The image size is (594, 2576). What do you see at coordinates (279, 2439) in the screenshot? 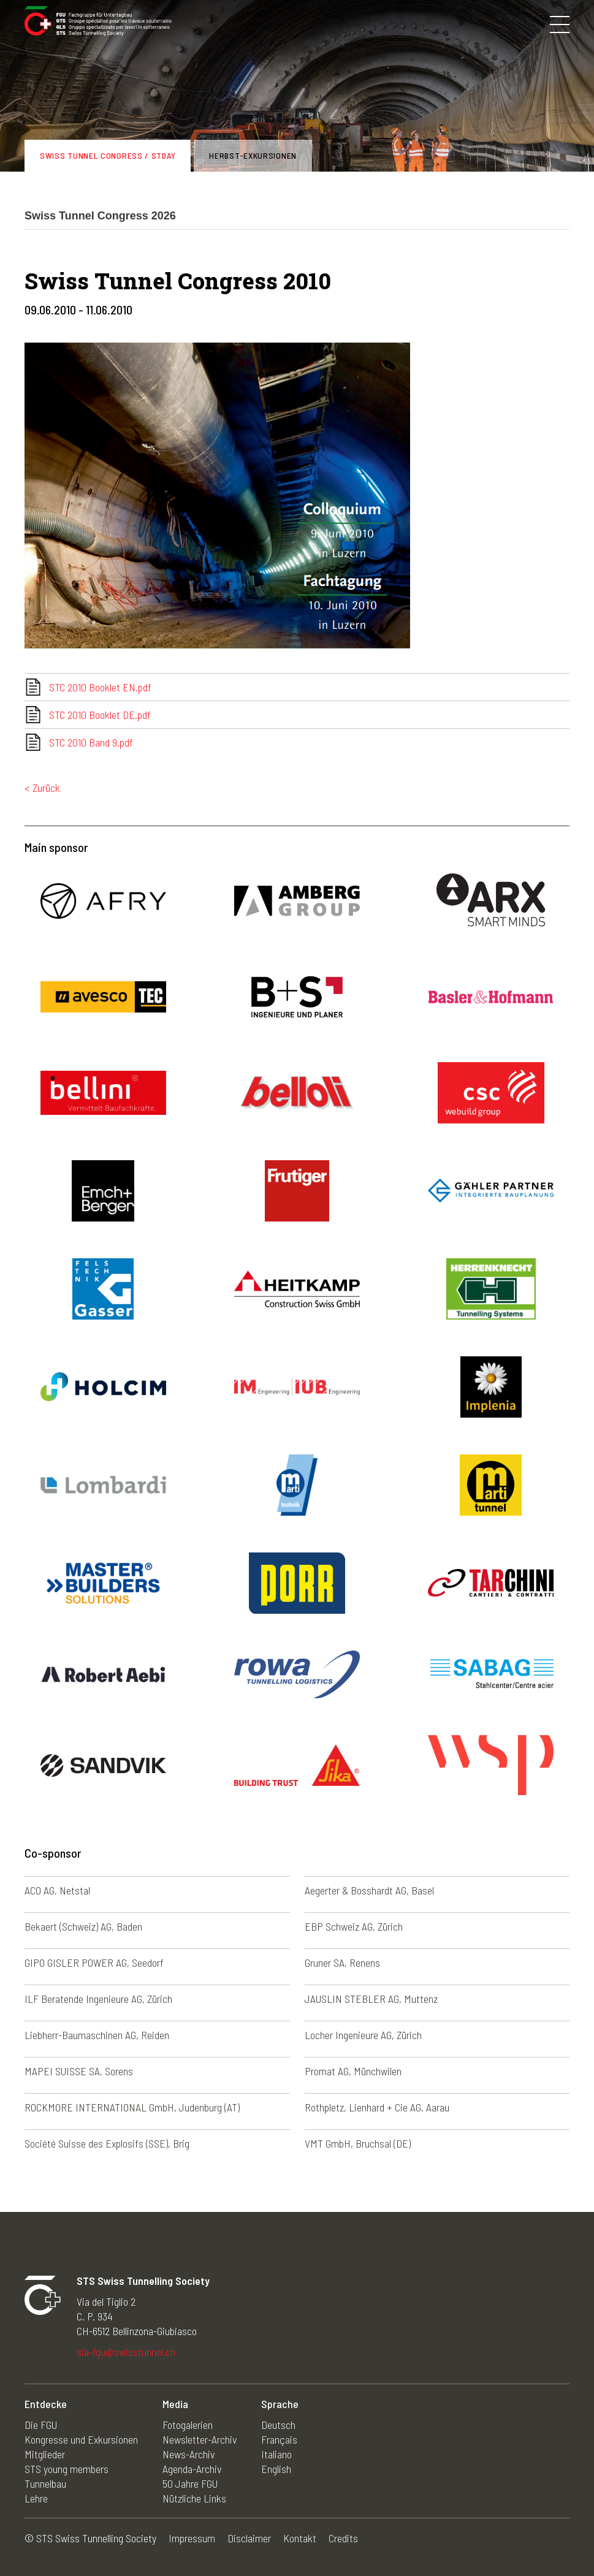
I see `Français` at bounding box center [279, 2439].